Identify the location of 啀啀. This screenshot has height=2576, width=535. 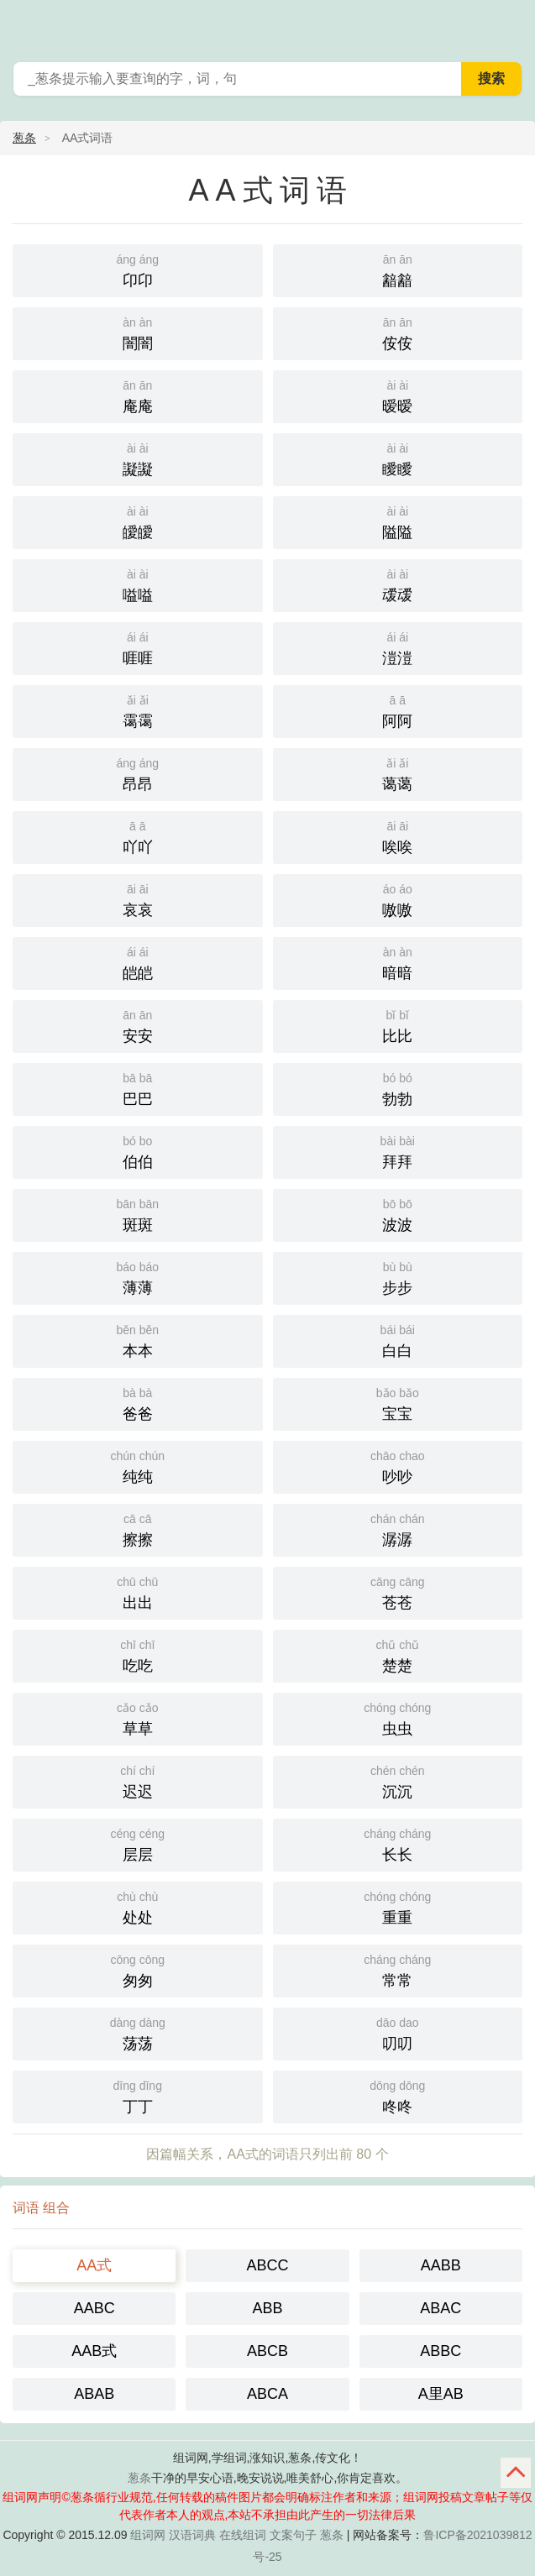
(138, 647).